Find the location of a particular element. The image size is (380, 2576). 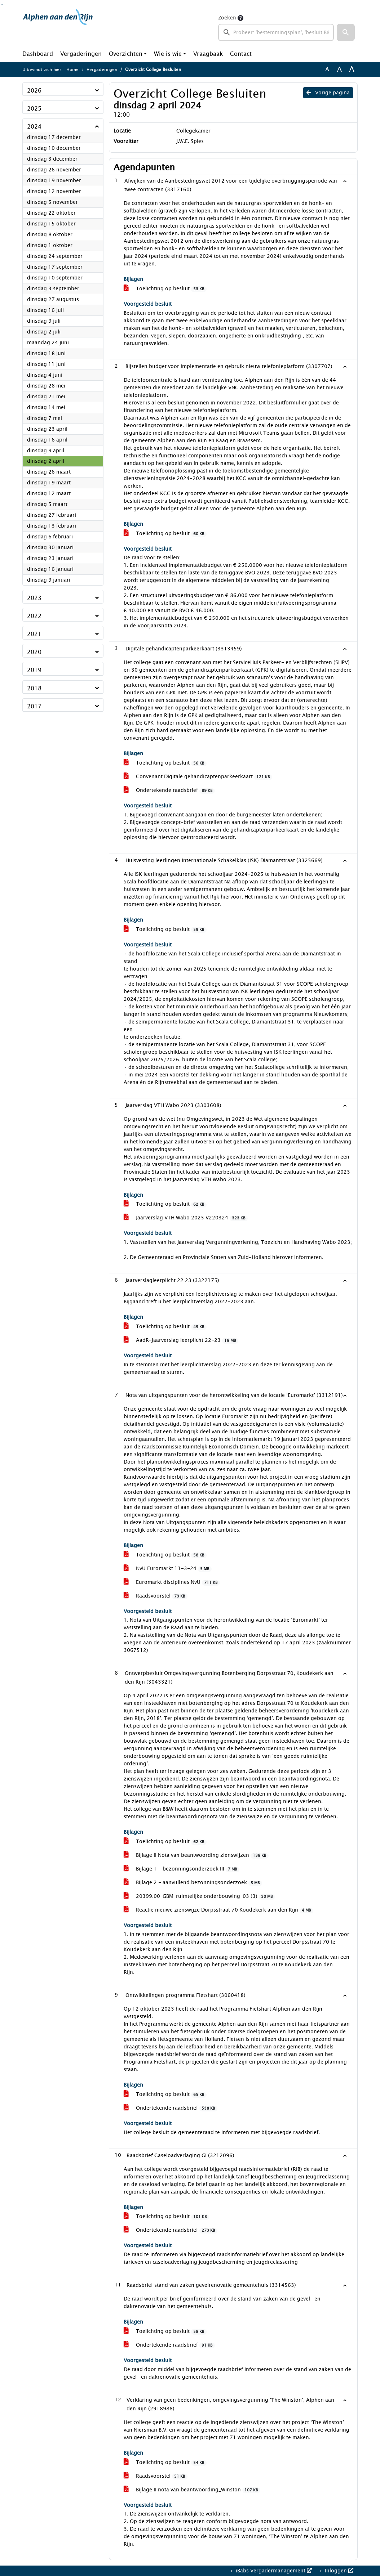

2018 [button] is located at coordinates (34, 688).